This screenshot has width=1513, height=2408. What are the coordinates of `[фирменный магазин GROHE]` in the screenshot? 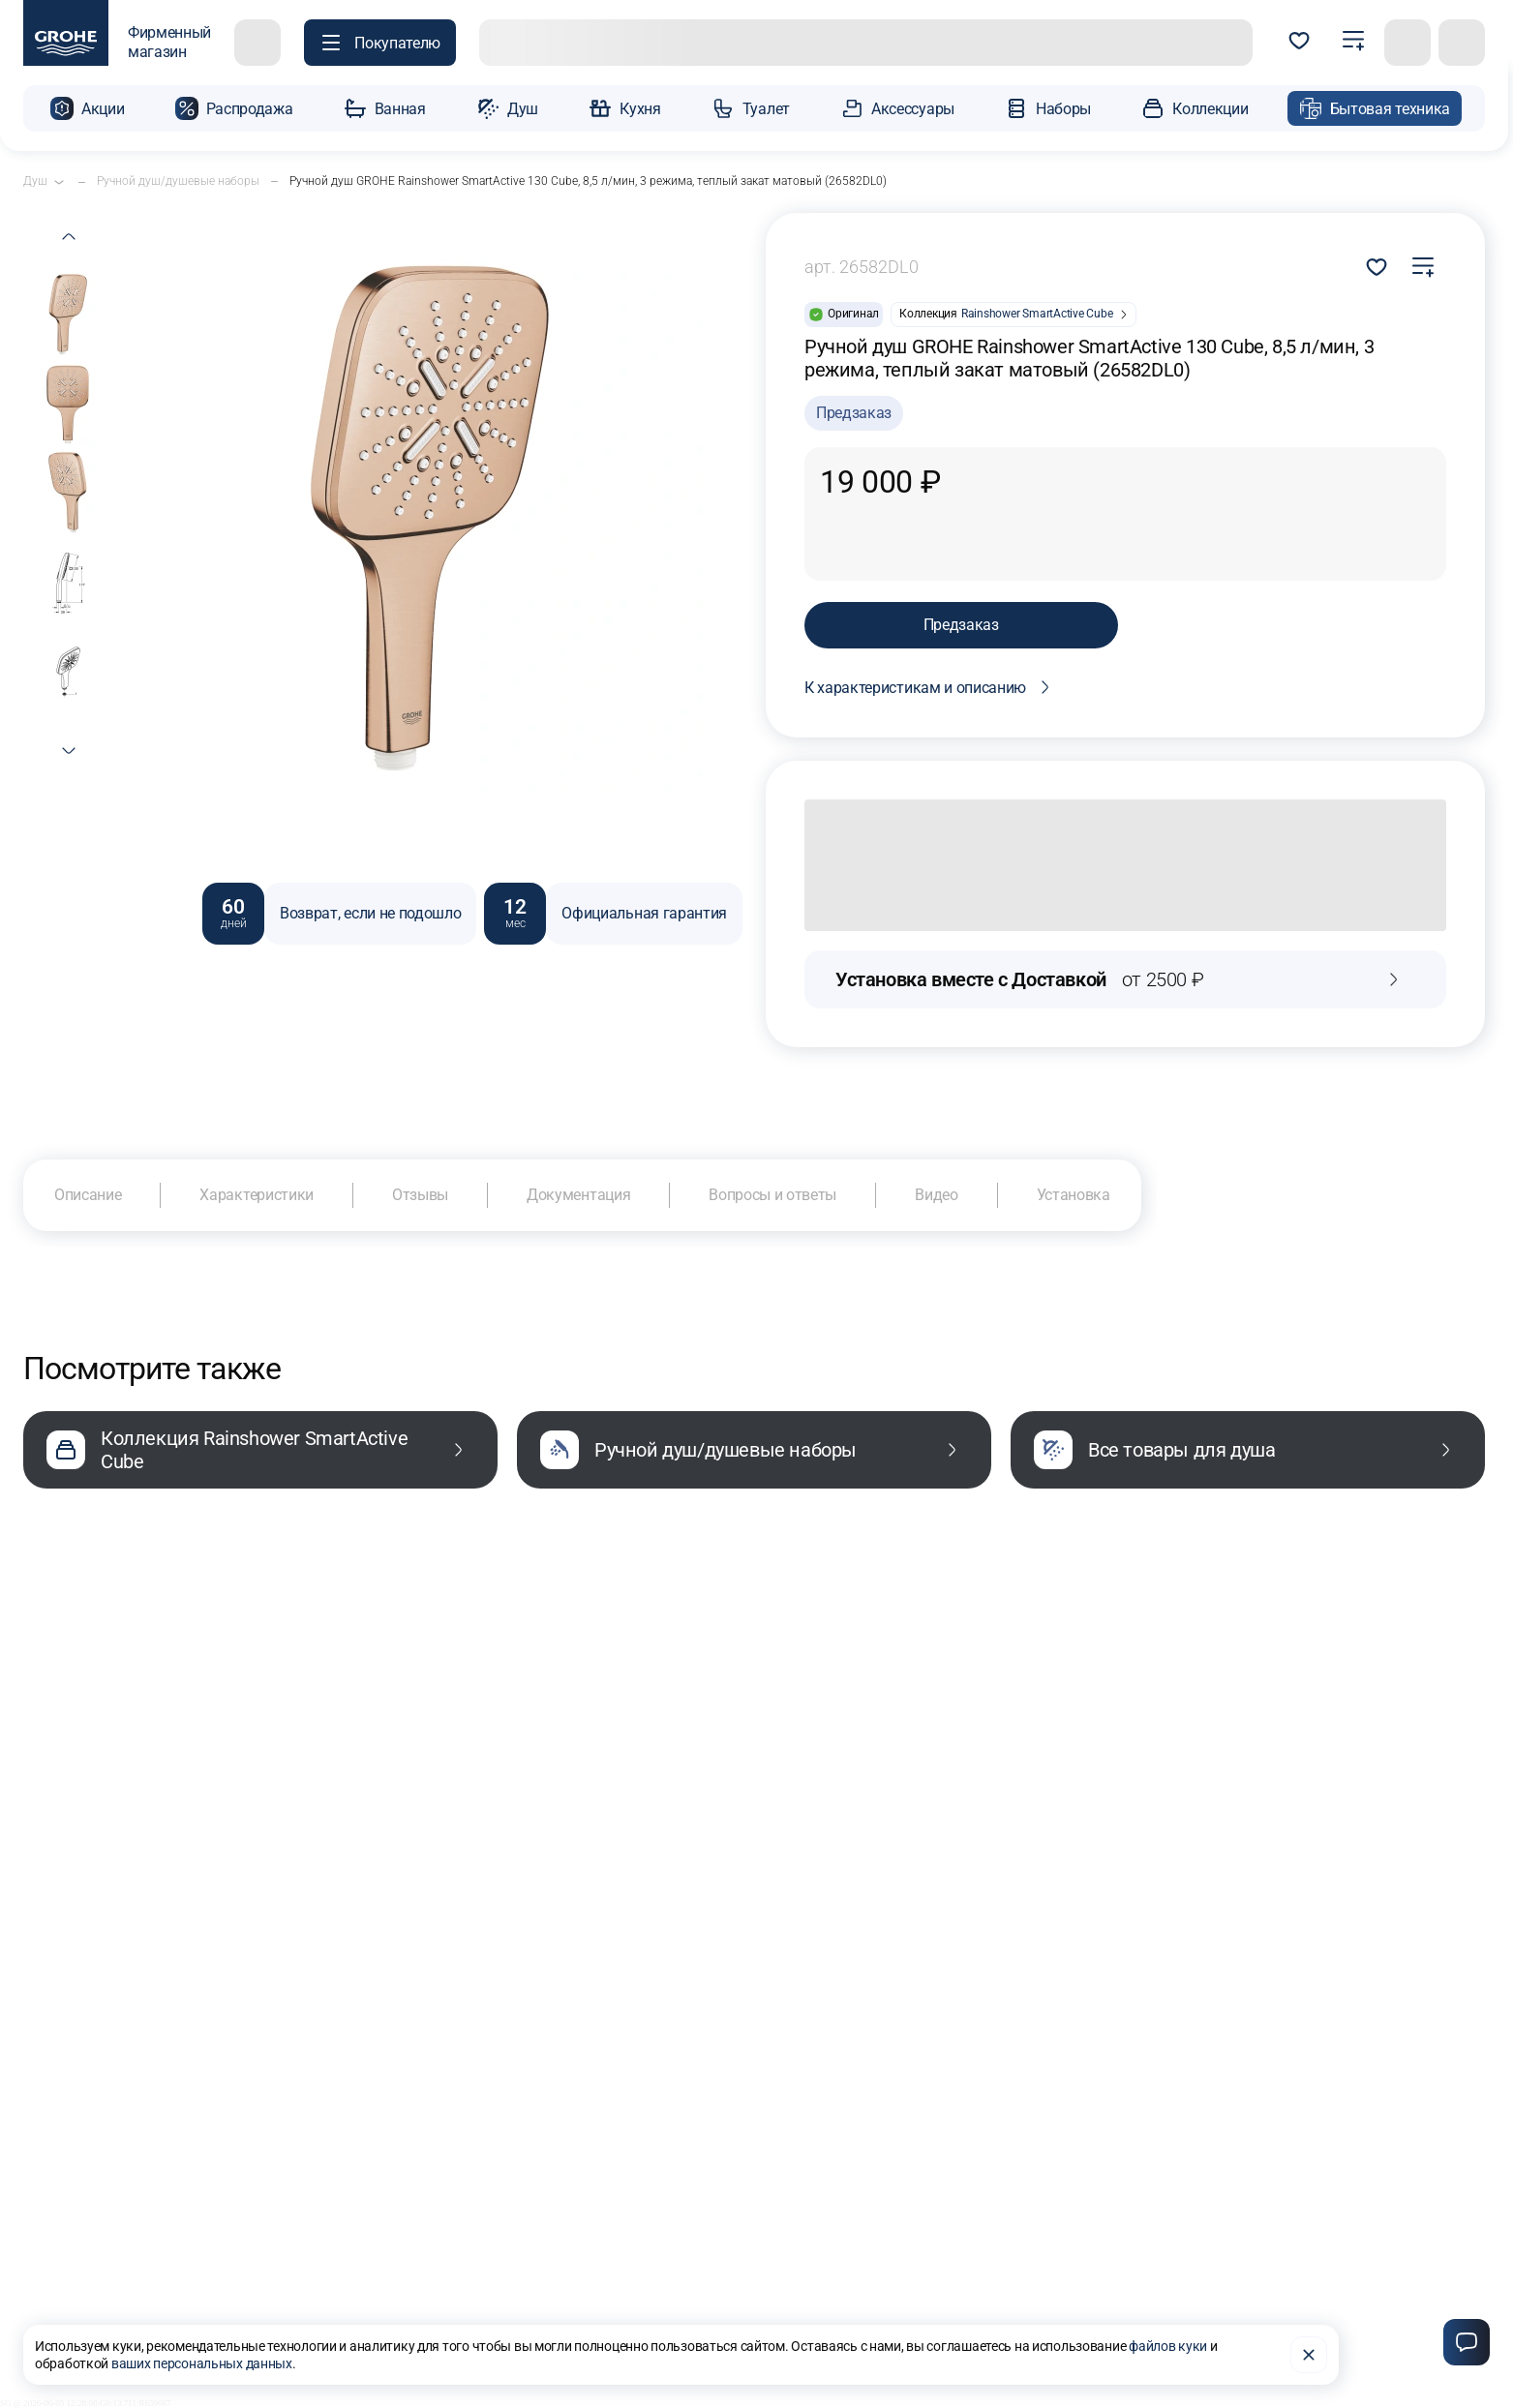 It's located at (117, 42).